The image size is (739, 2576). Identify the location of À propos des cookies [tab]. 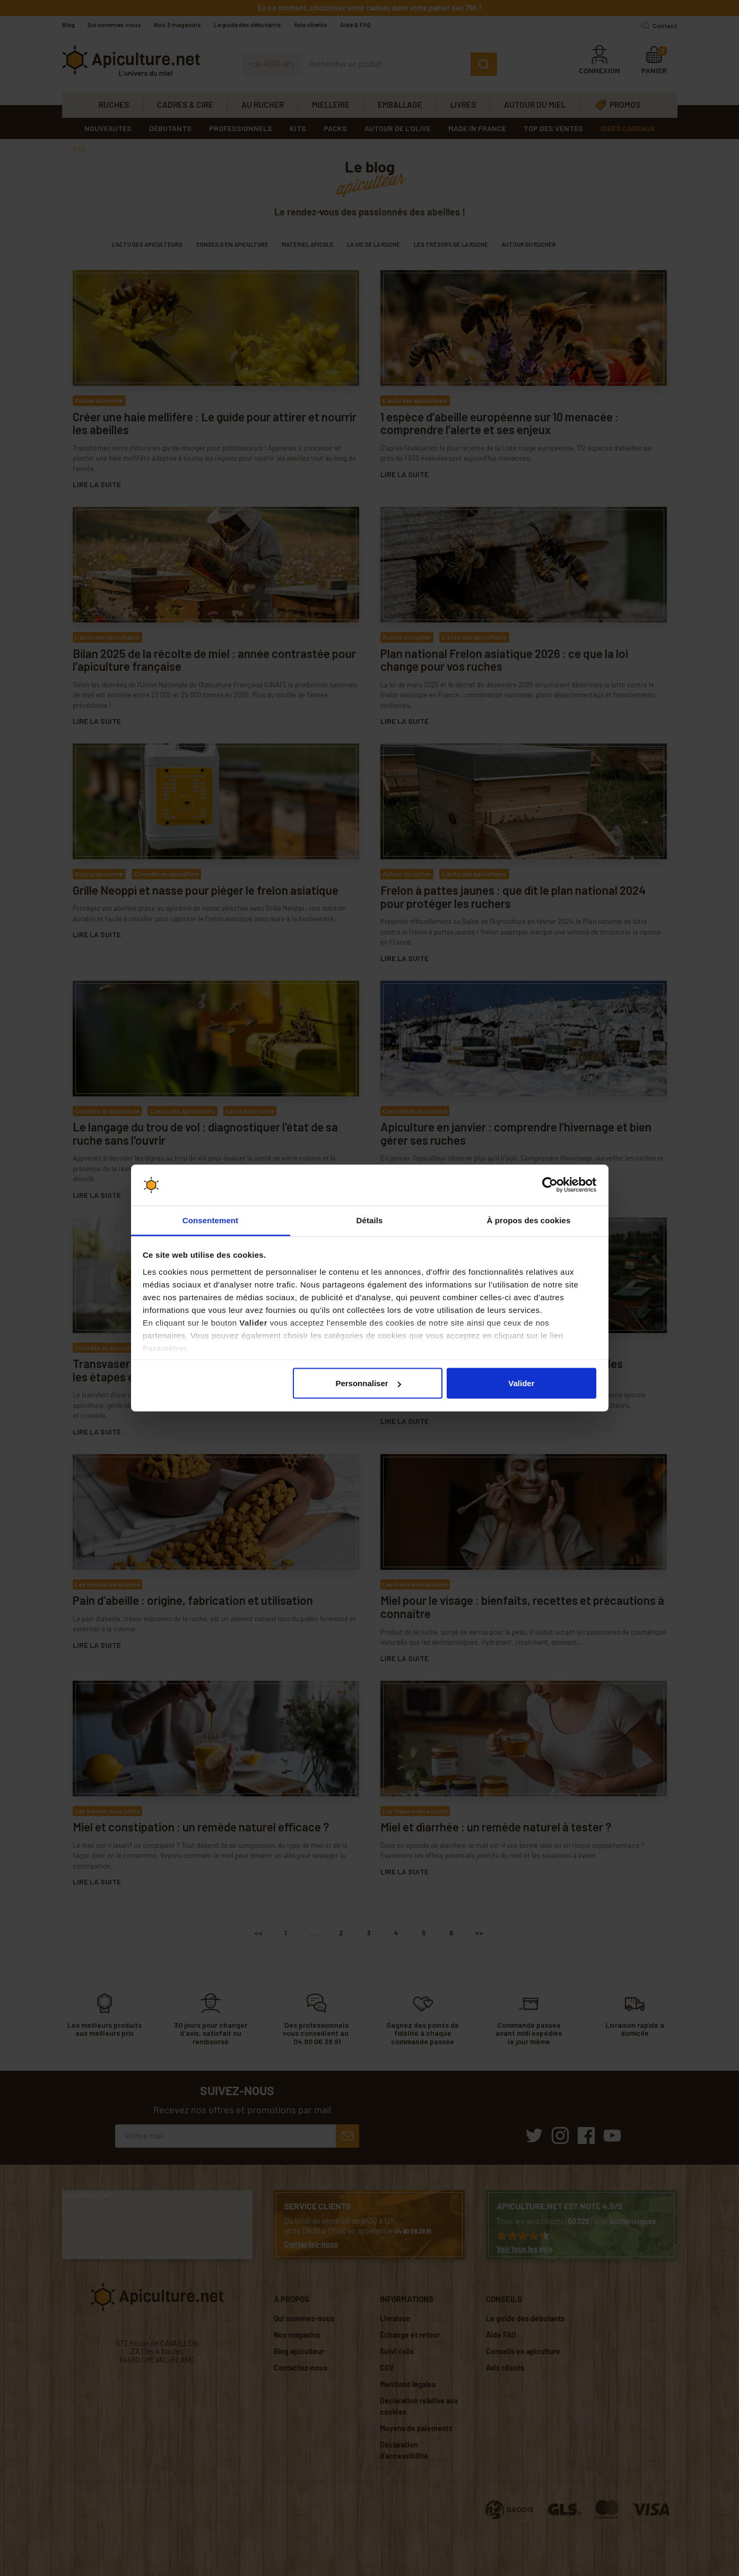
(529, 1219).